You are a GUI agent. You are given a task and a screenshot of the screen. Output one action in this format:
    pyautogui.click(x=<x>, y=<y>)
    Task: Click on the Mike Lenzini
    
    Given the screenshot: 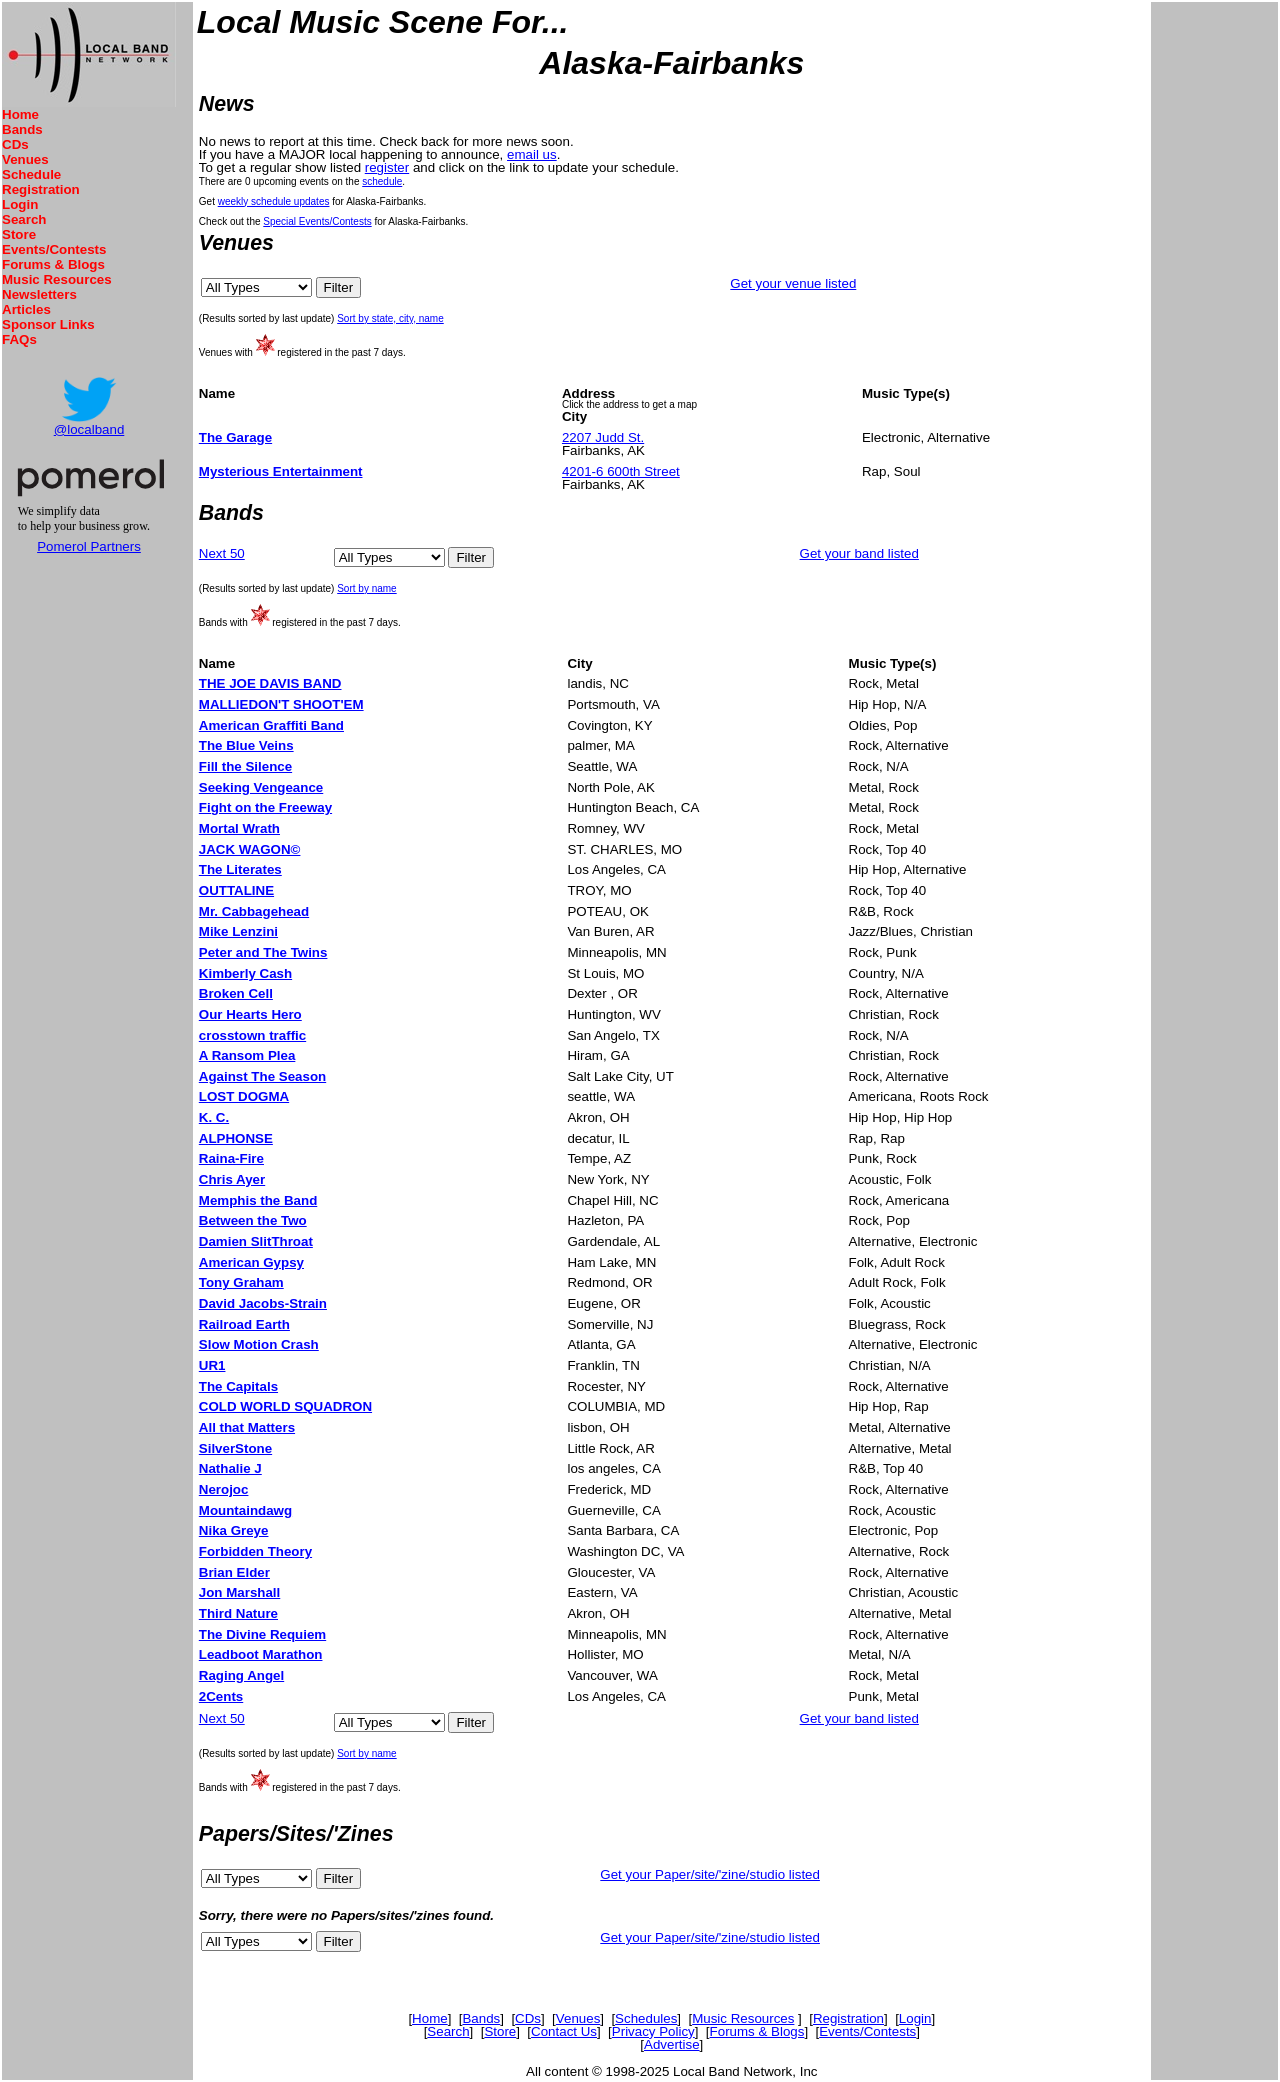 What is the action you would take?
    pyautogui.click(x=238, y=931)
    